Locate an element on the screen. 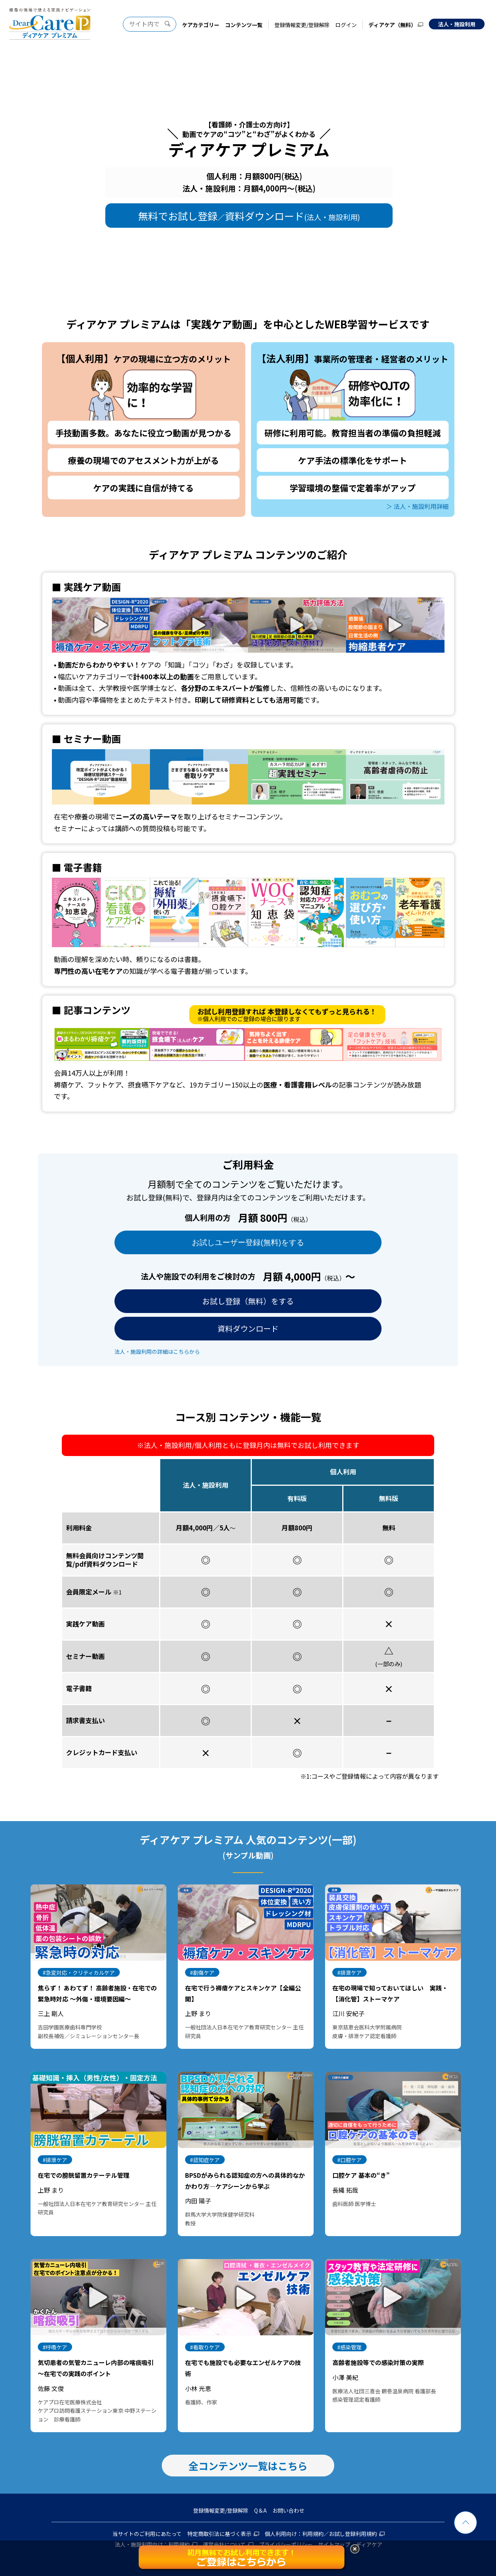  ログイン is located at coordinates (346, 25).